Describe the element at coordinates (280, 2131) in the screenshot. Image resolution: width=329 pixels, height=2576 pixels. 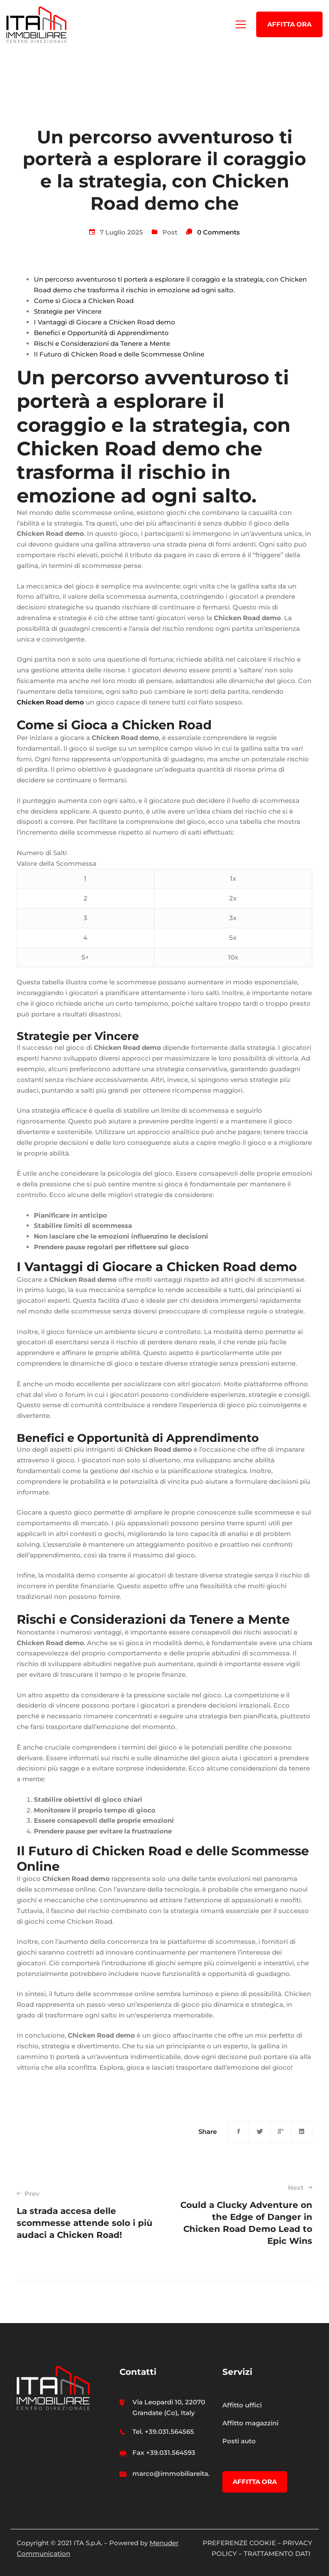
I see `[Google+]` at that location.